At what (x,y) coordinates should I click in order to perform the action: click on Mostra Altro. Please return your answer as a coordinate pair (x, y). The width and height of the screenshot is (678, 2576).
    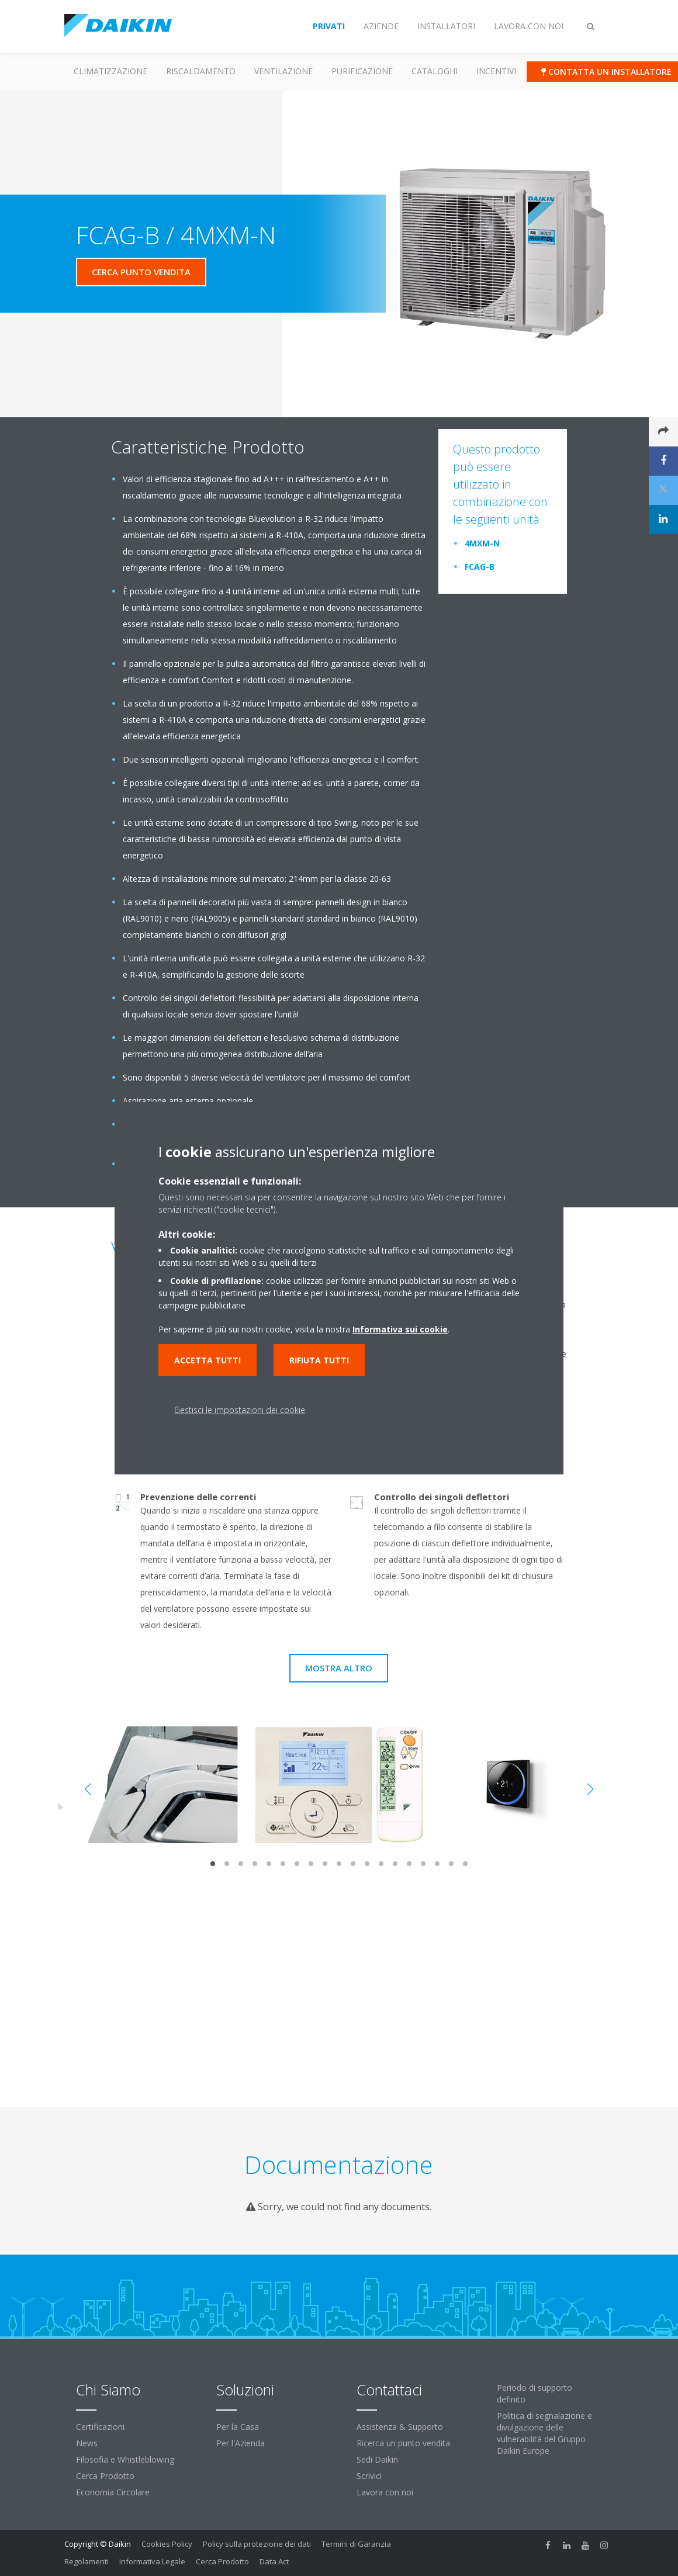
    Looking at the image, I should click on (338, 1668).